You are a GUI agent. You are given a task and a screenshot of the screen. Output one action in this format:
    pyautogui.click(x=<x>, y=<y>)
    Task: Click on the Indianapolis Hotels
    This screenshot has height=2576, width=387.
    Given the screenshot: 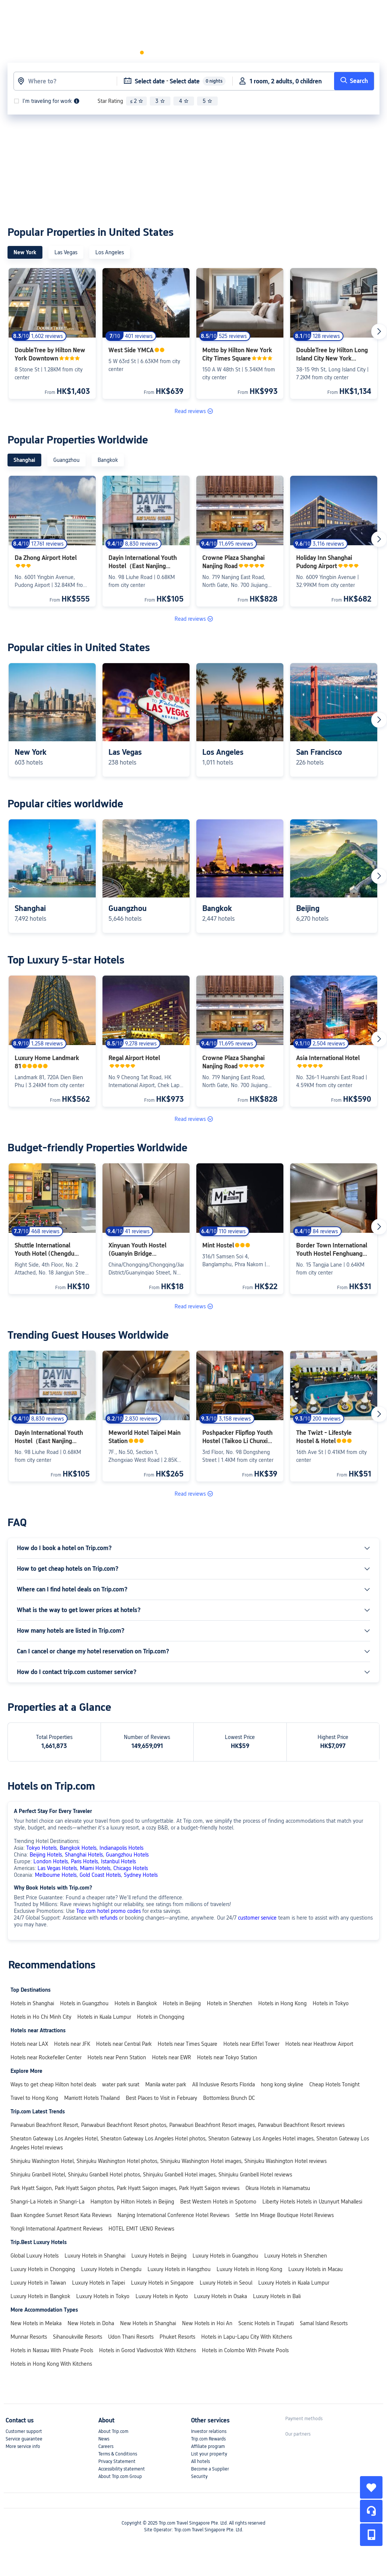 What is the action you would take?
    pyautogui.click(x=121, y=1848)
    